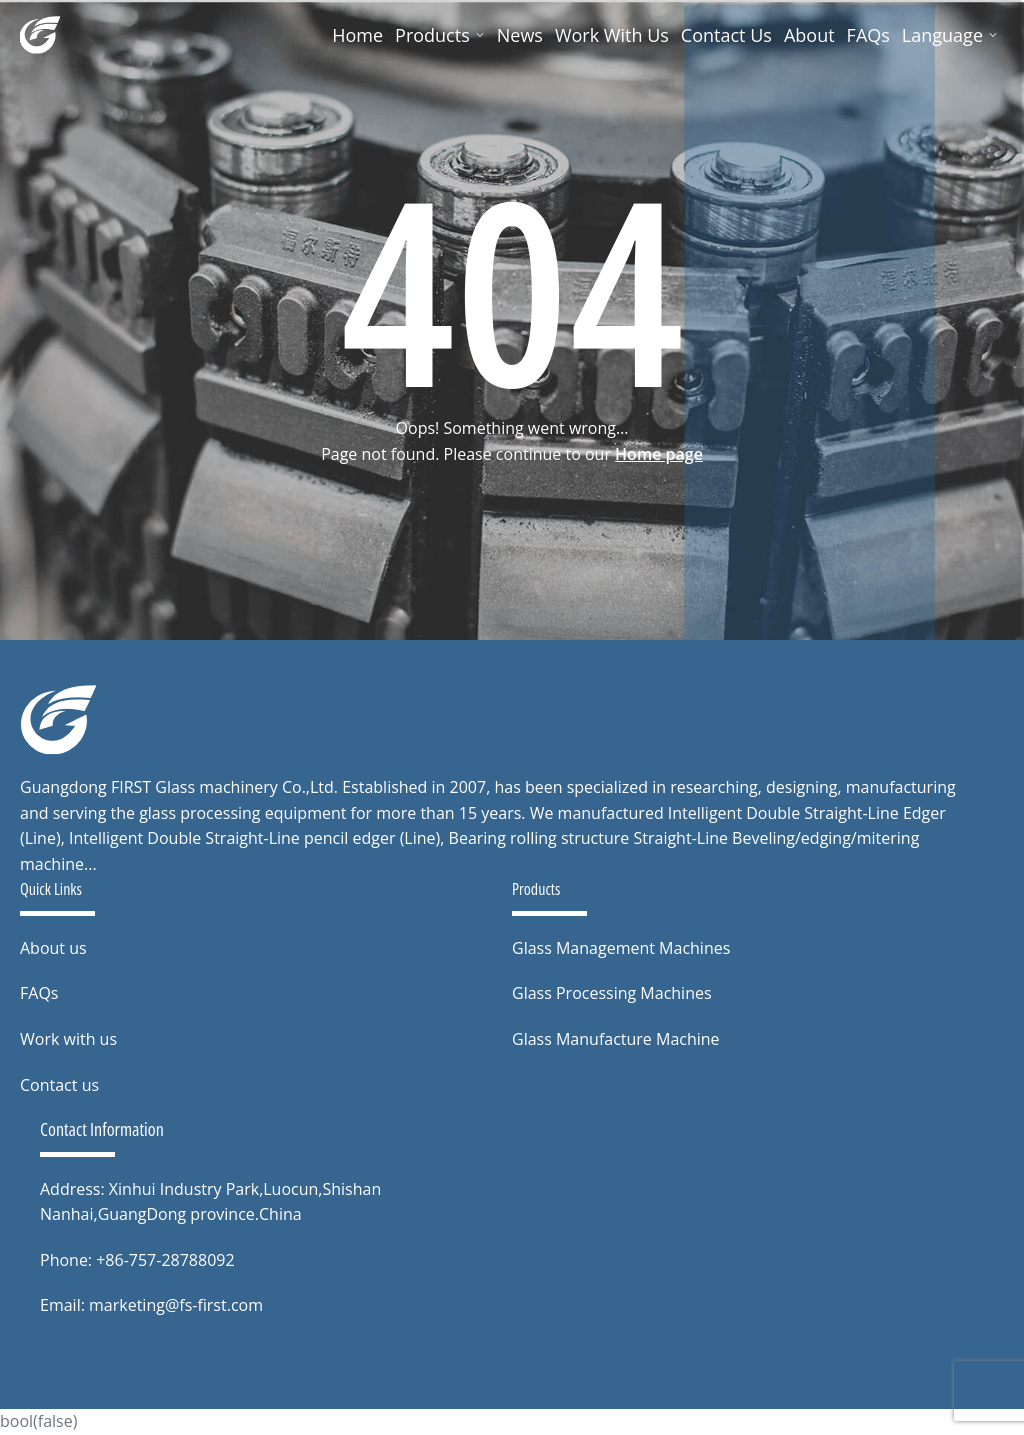  What do you see at coordinates (621, 948) in the screenshot?
I see `Glass Management Machines` at bounding box center [621, 948].